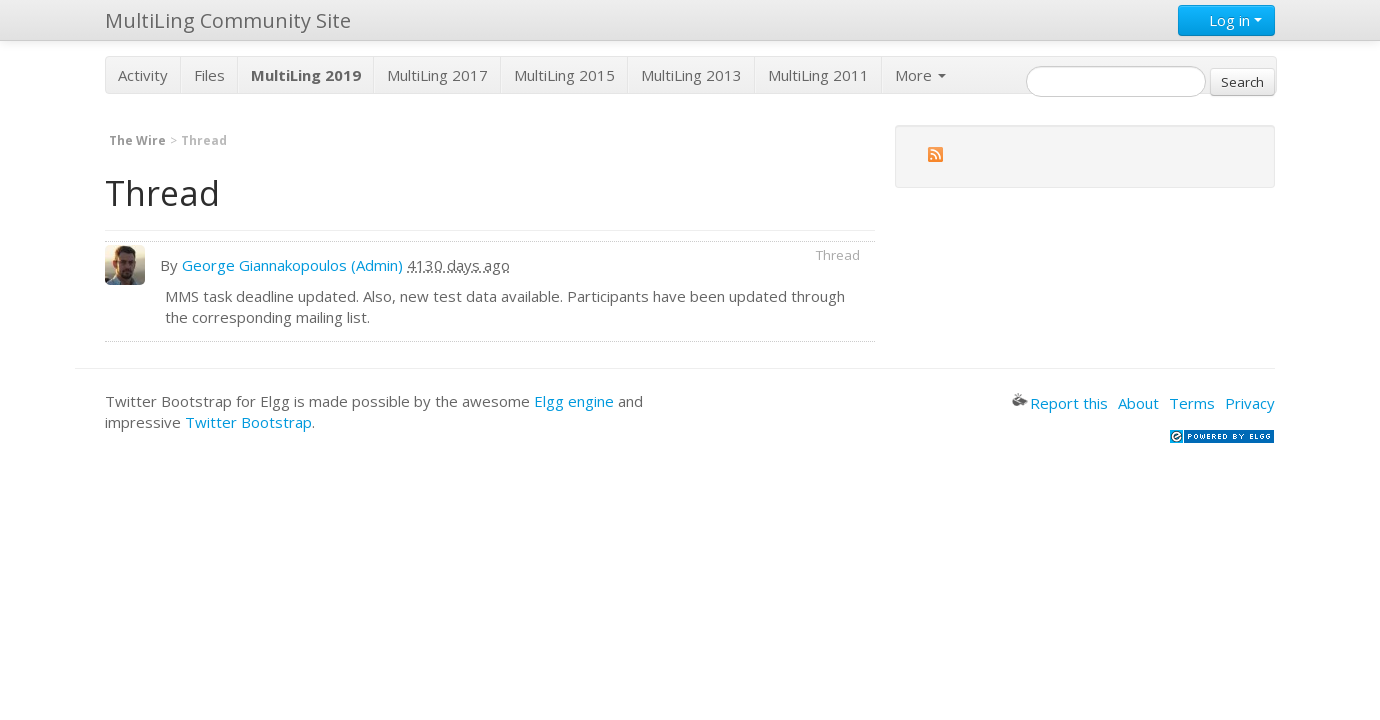 The image size is (1380, 720). What do you see at coordinates (143, 75) in the screenshot?
I see `Activity` at bounding box center [143, 75].